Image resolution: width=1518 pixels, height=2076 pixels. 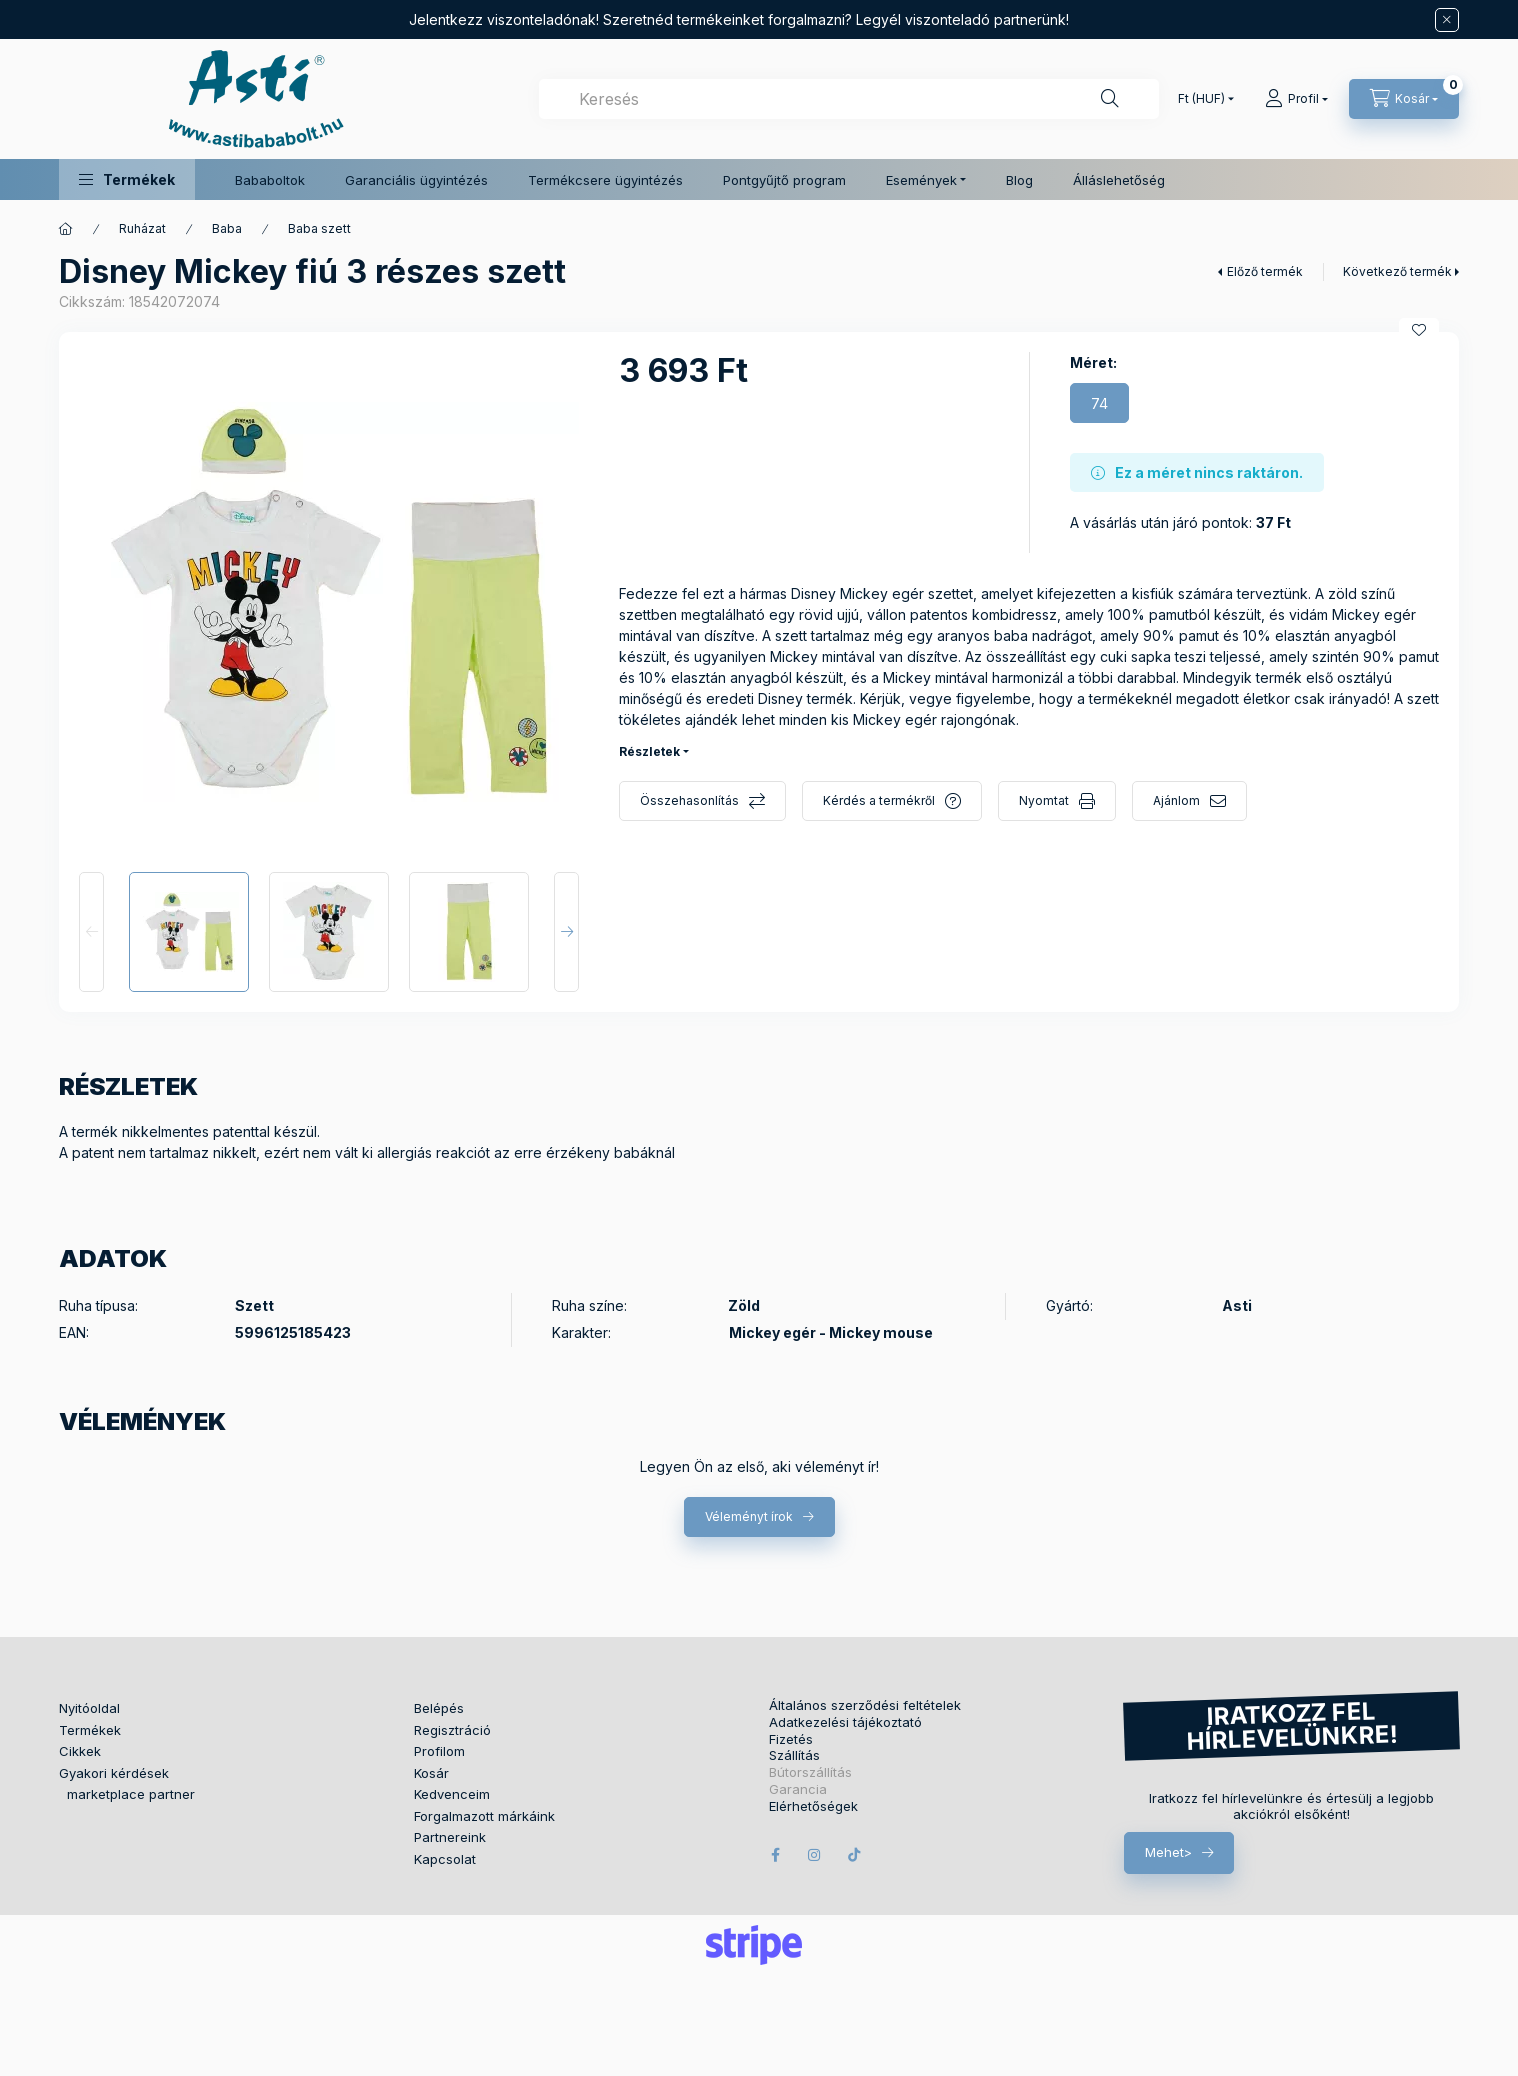 What do you see at coordinates (1176, 800) in the screenshot?
I see `Ajánlom` at bounding box center [1176, 800].